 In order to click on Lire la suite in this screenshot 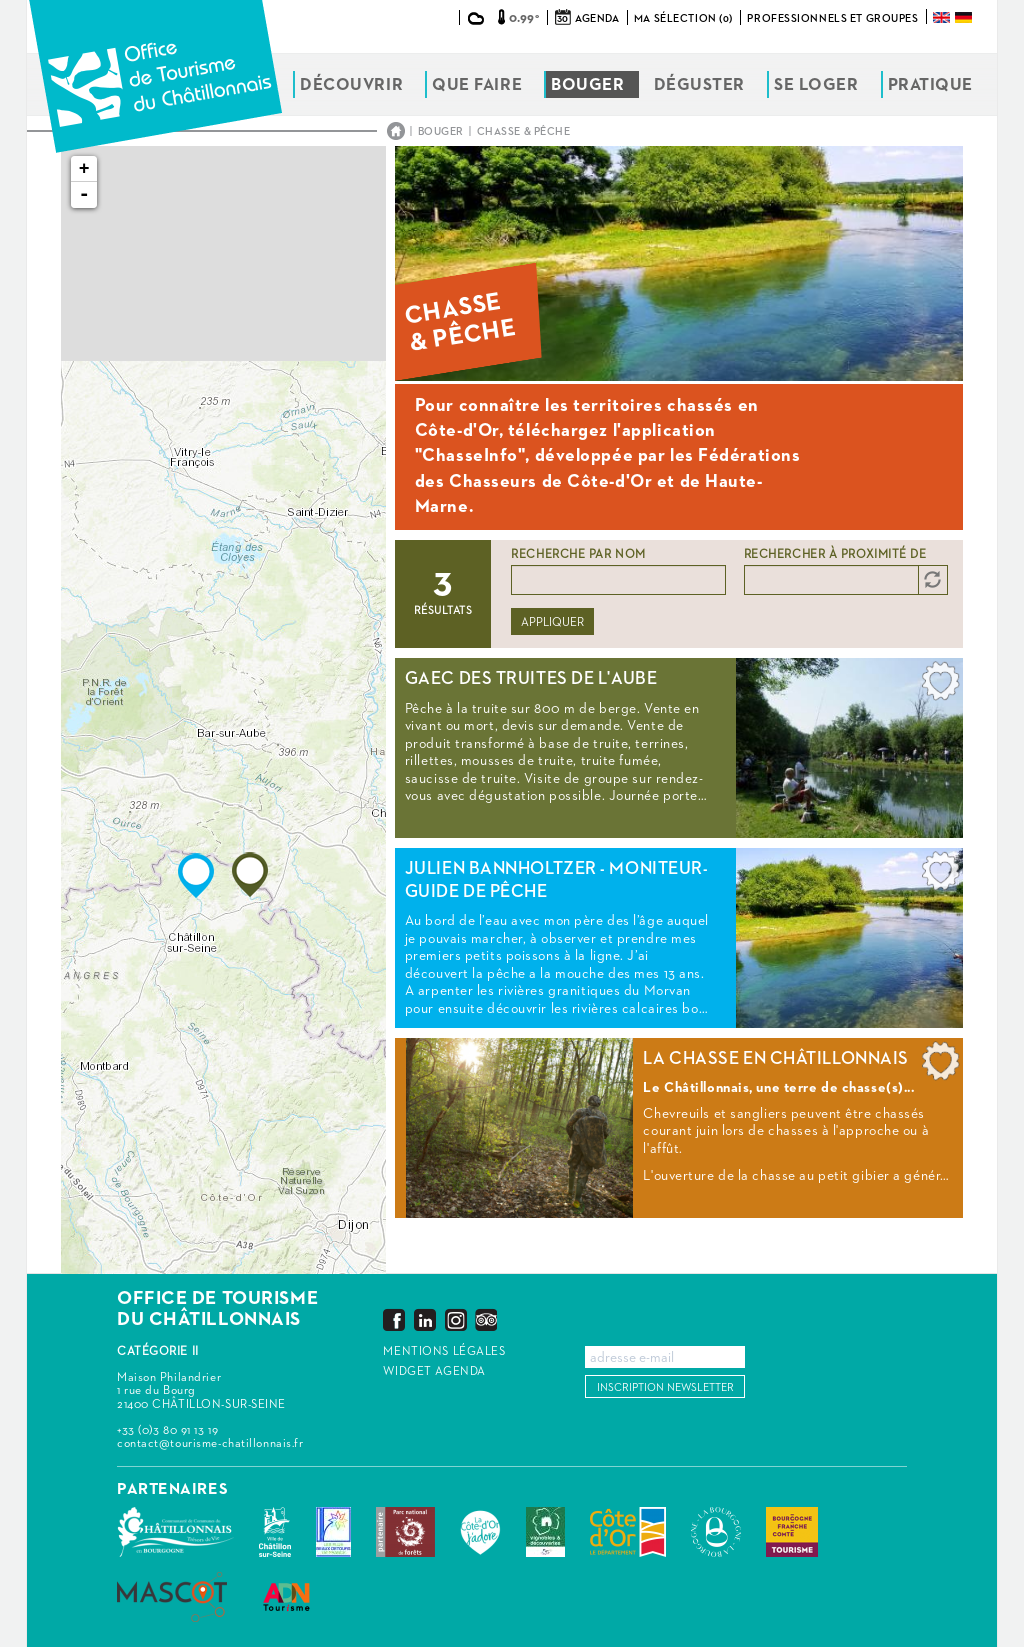, I will do `click(679, 748)`.